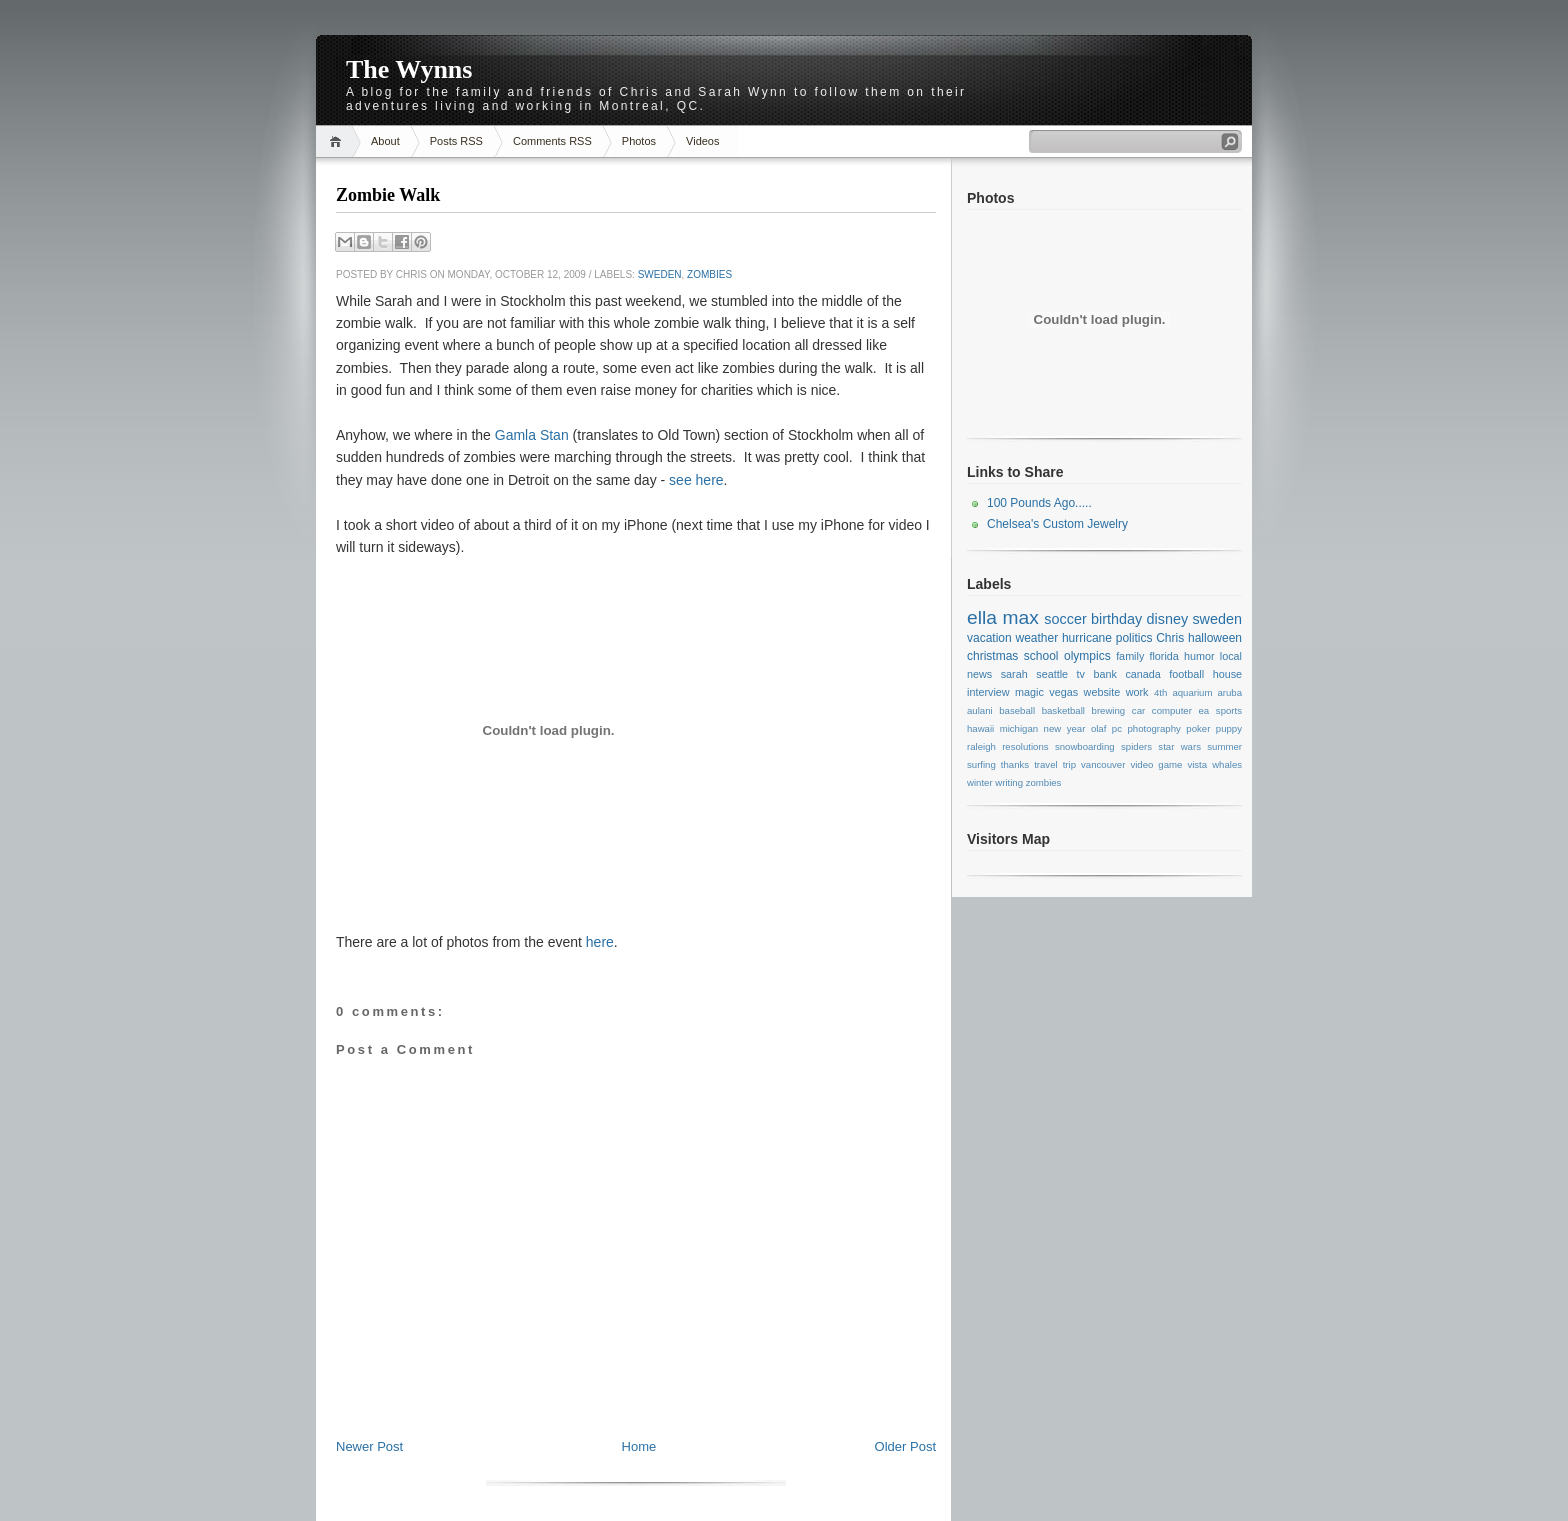 The width and height of the screenshot is (1568, 1521). I want to click on michigan, so click(1019, 728).